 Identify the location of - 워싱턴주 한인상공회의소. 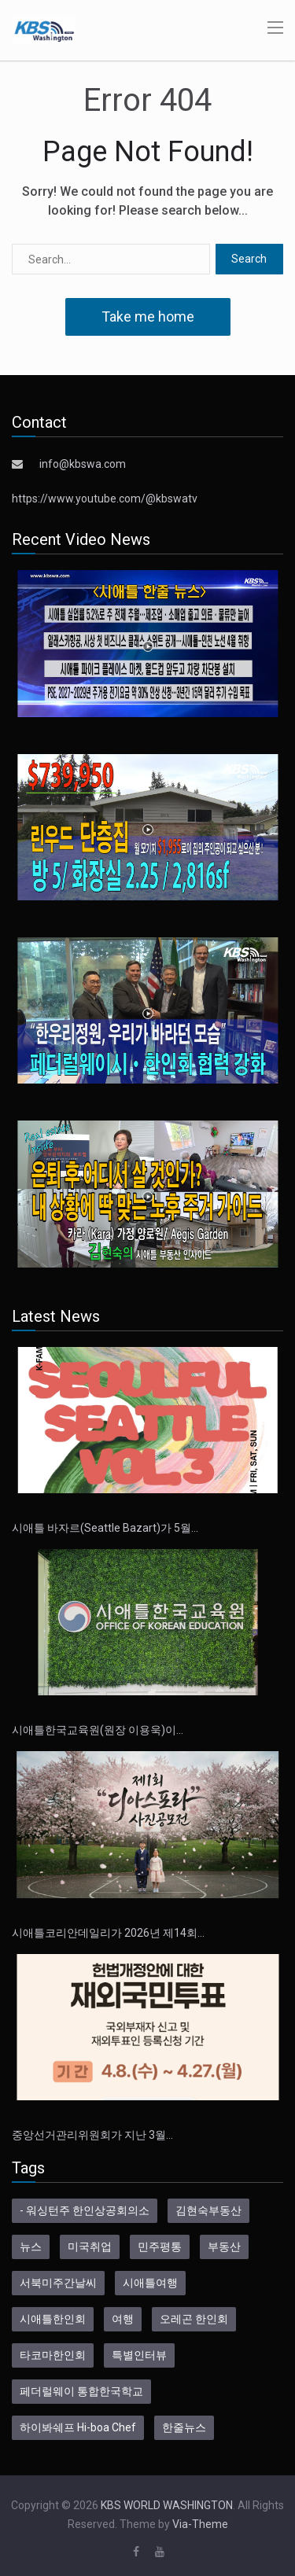
(84, 2210).